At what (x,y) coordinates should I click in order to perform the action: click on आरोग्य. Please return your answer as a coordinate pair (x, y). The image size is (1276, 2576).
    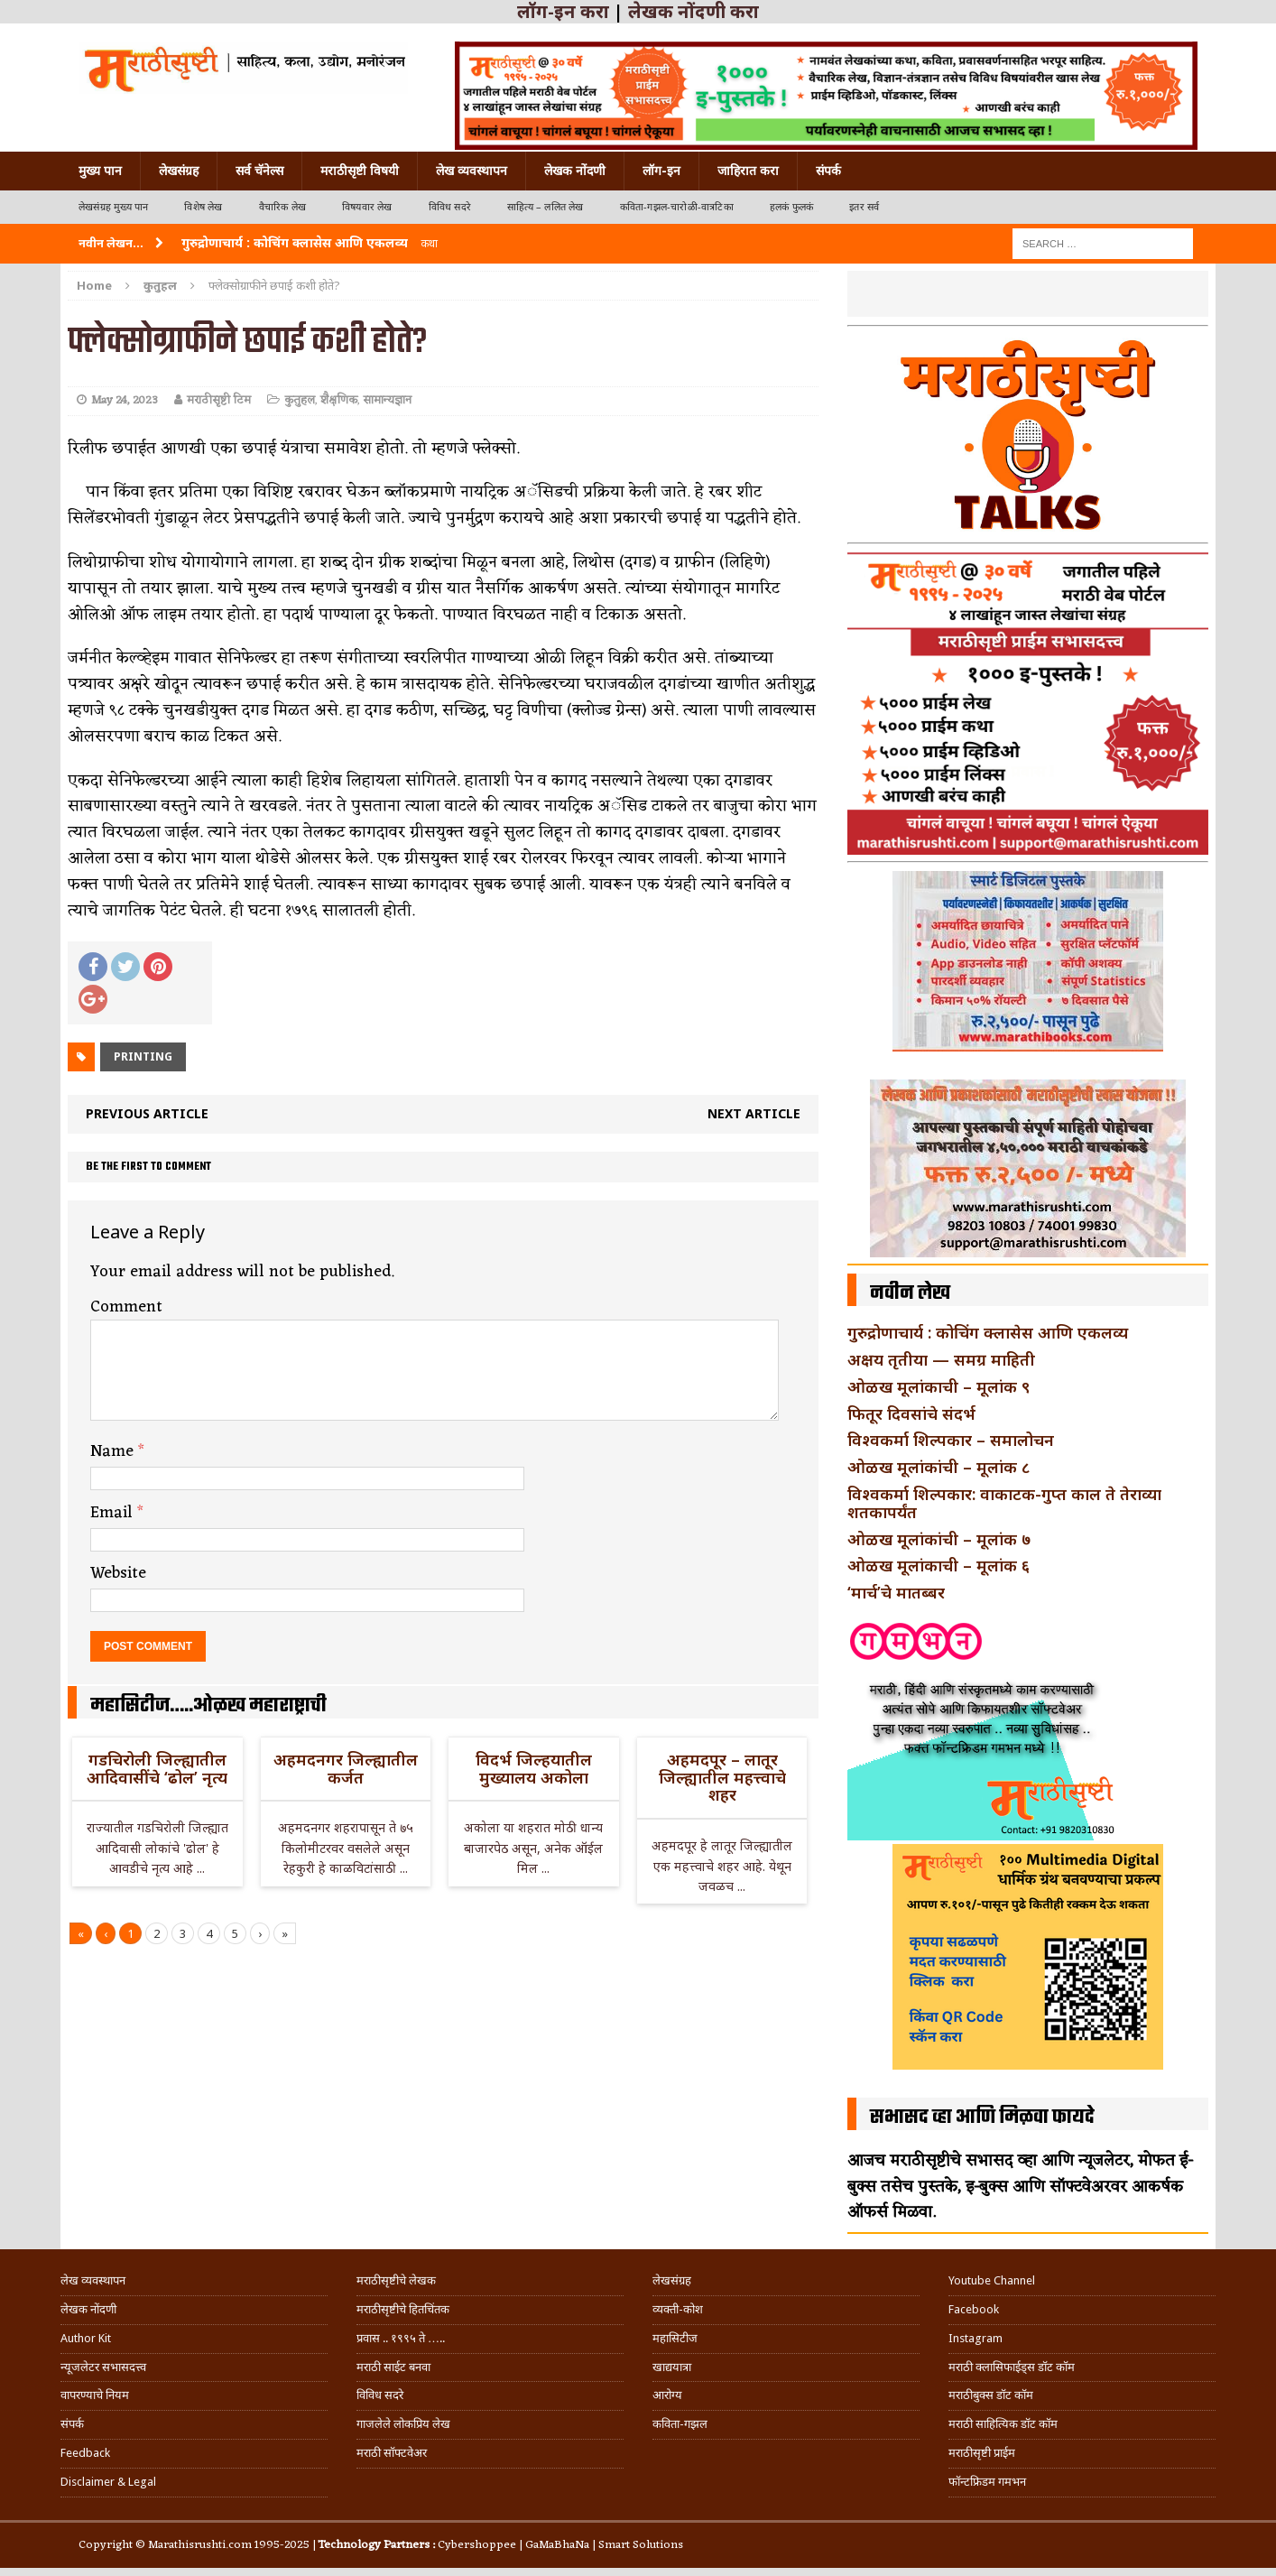
    Looking at the image, I should click on (667, 2395).